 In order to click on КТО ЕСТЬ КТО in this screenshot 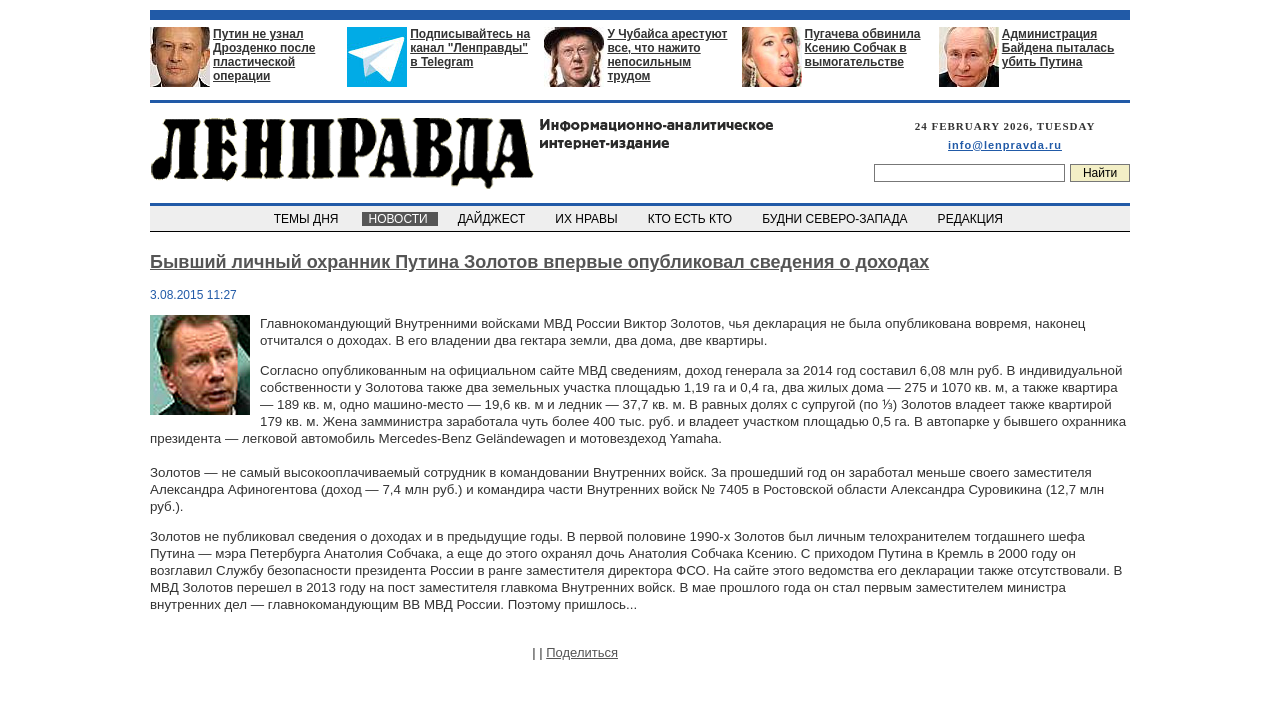, I will do `click(691, 219)`.